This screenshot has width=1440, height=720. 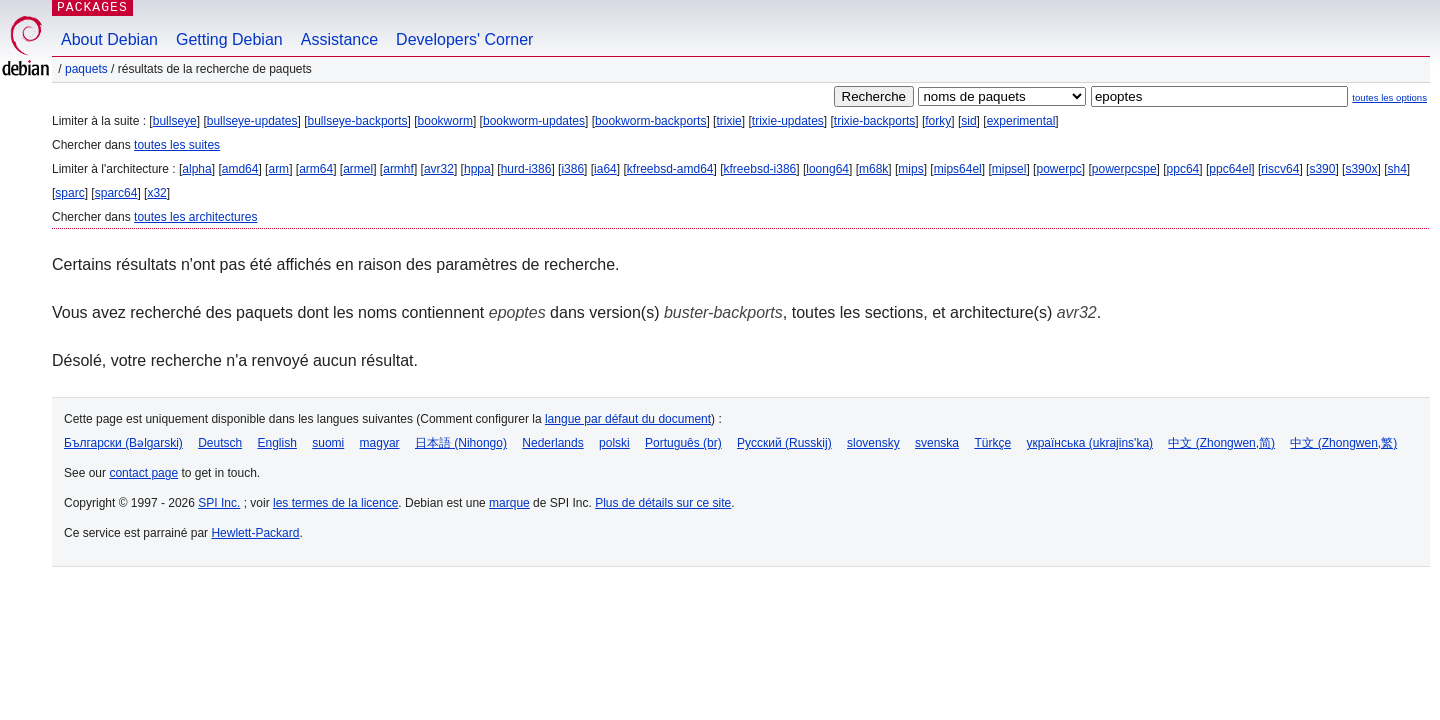 I want to click on українська (ukrajins'ka), so click(x=1089, y=443).